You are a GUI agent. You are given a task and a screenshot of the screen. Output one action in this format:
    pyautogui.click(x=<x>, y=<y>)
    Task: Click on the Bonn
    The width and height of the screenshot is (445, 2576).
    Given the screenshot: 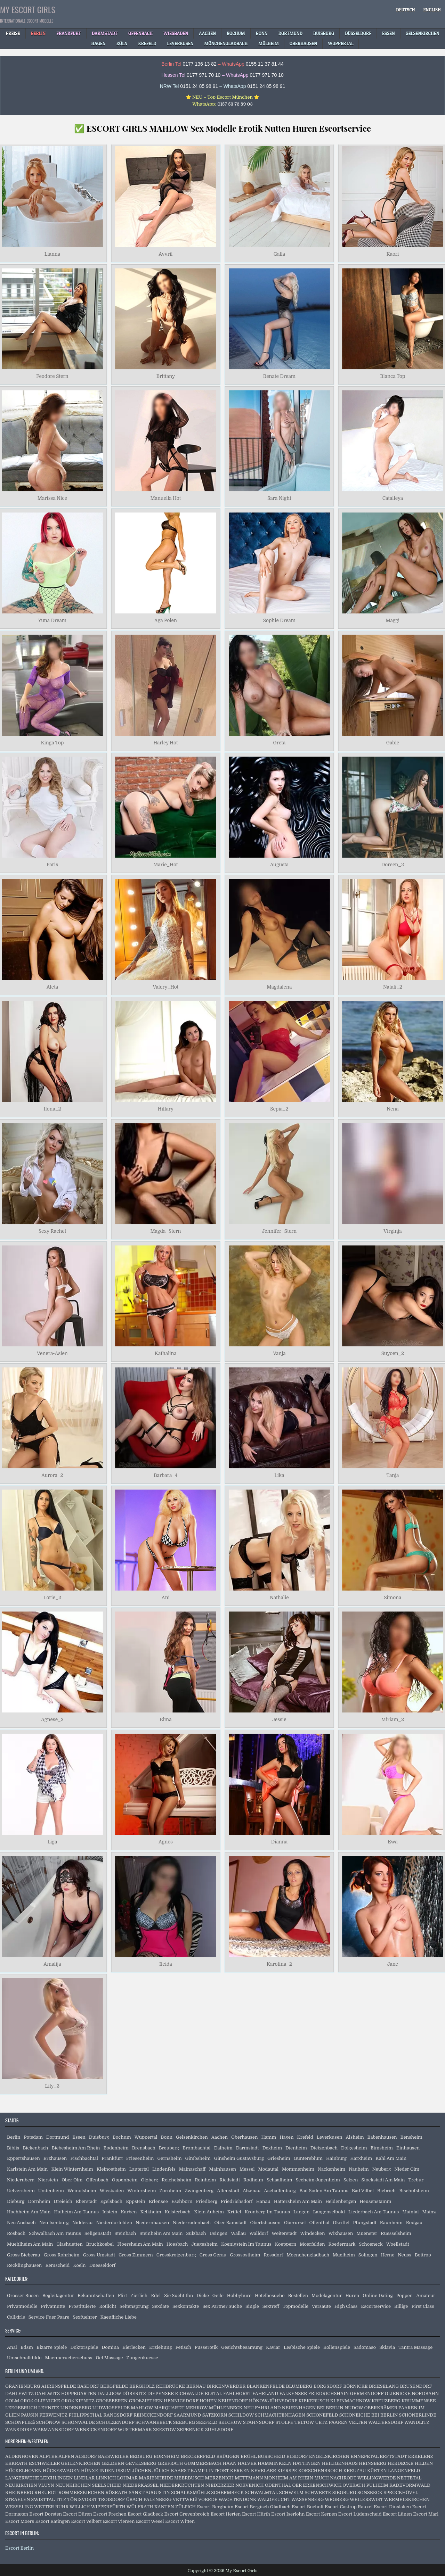 What is the action you would take?
    pyautogui.click(x=167, y=2137)
    